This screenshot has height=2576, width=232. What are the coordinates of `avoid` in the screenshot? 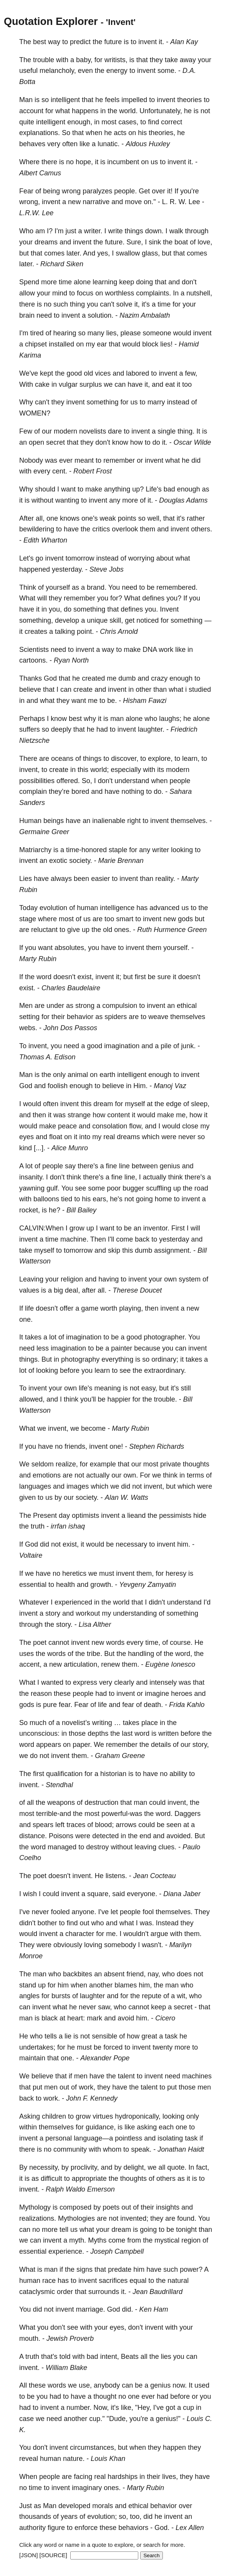 It's located at (126, 2018).